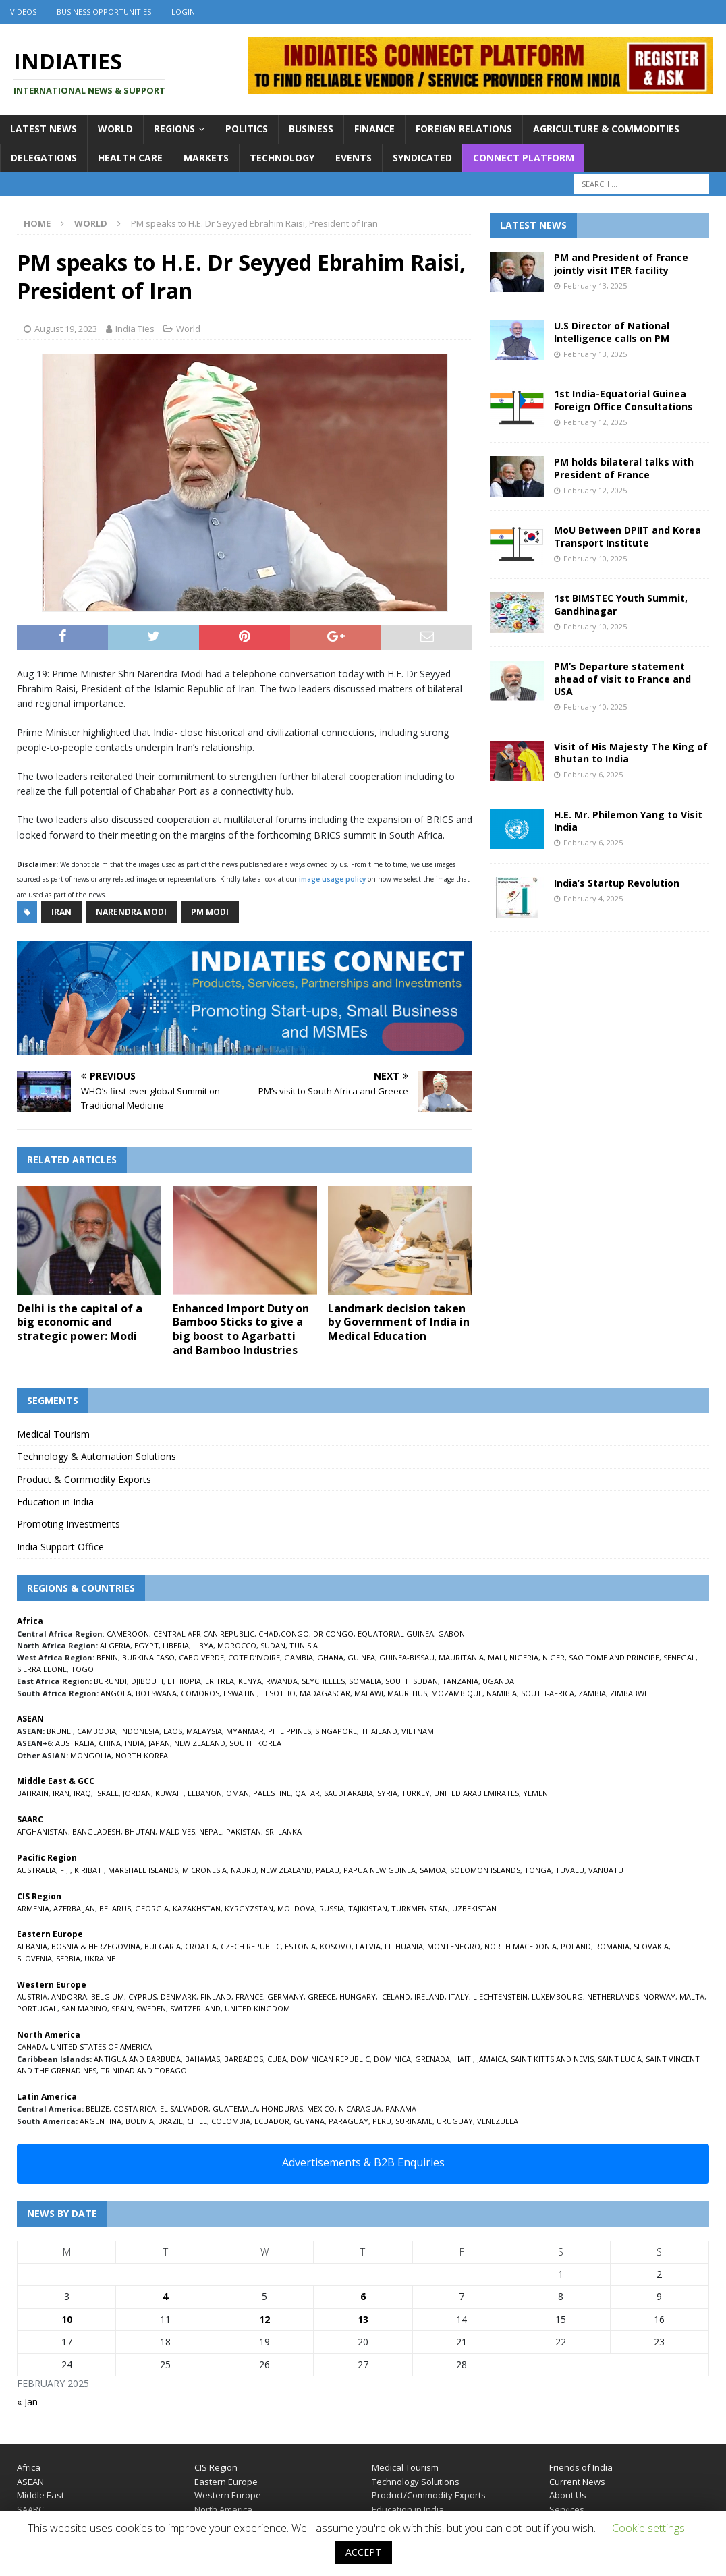 This screenshot has height=2576, width=726. I want to click on KYRGYZSTAN, so click(249, 1908).